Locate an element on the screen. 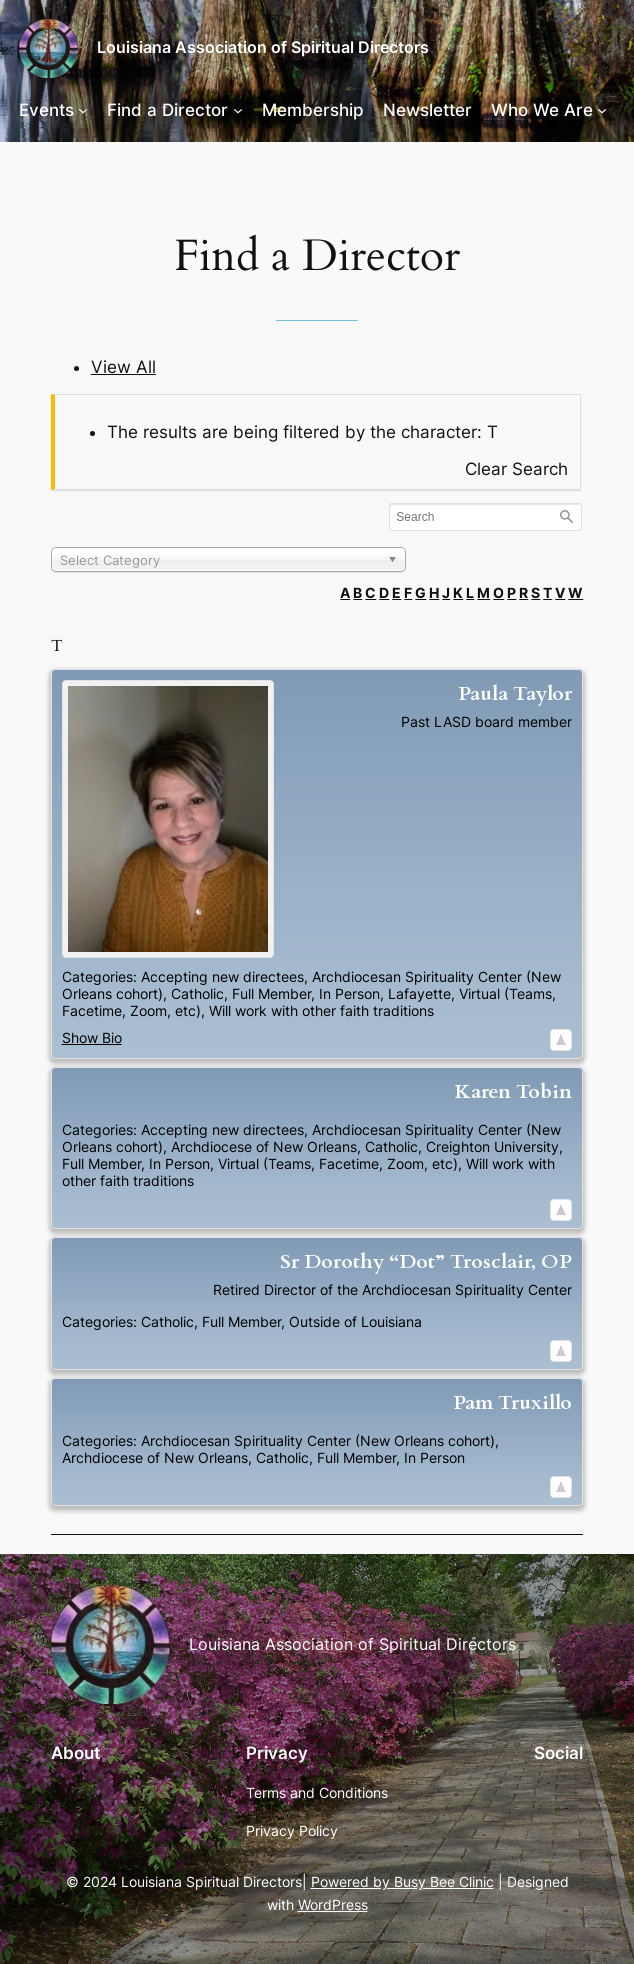  Louisiana Association of Spiritual Directors is located at coordinates (263, 47).